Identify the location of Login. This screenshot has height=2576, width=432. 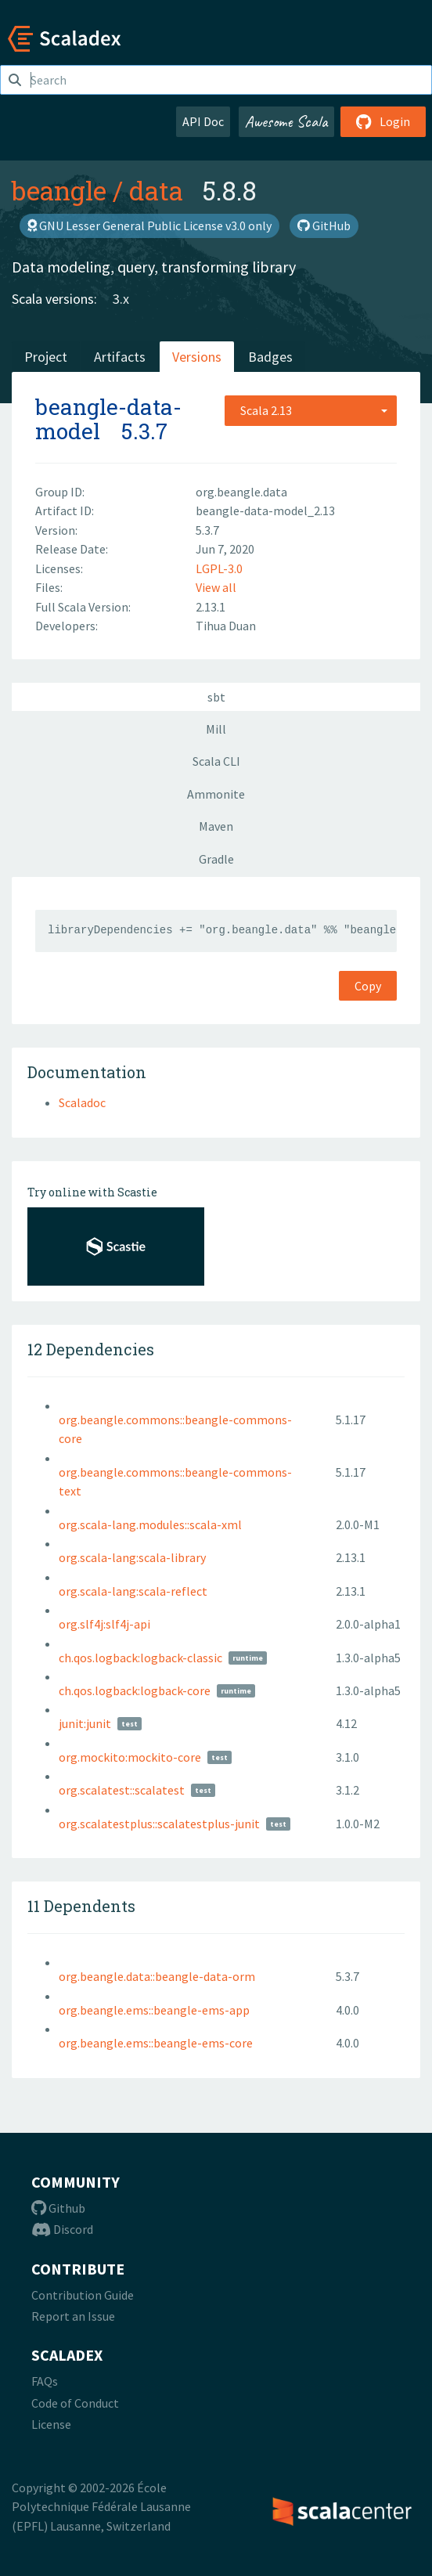
(383, 121).